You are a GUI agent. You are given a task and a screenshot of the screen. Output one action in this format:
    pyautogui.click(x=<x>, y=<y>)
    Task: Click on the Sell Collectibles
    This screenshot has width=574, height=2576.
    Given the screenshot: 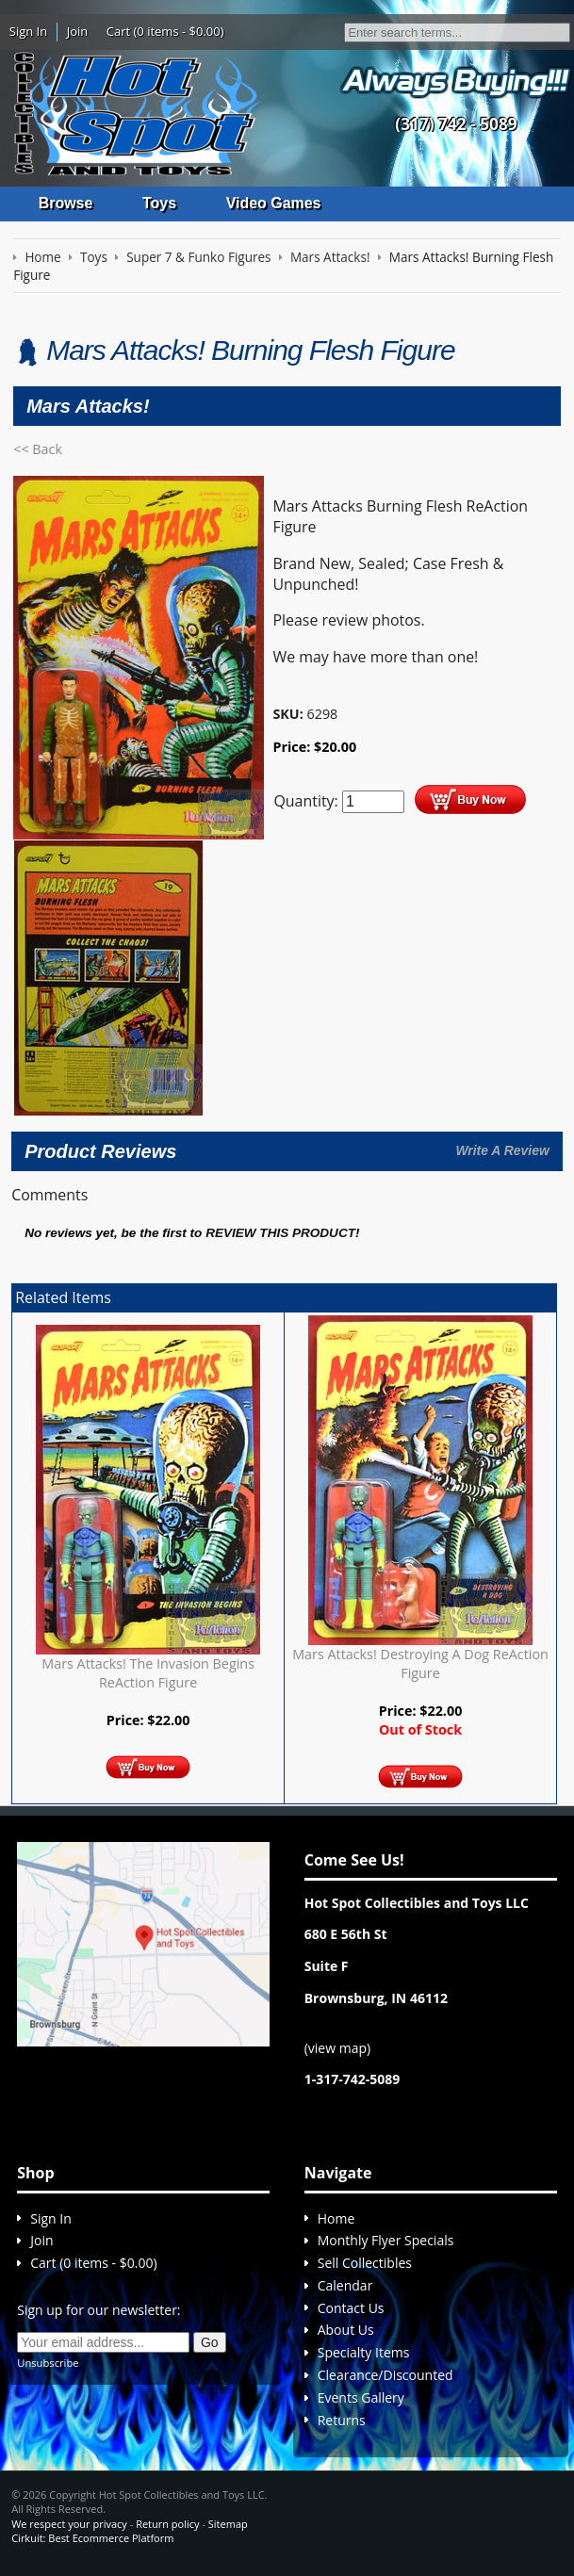 What is the action you would take?
    pyautogui.click(x=365, y=2263)
    